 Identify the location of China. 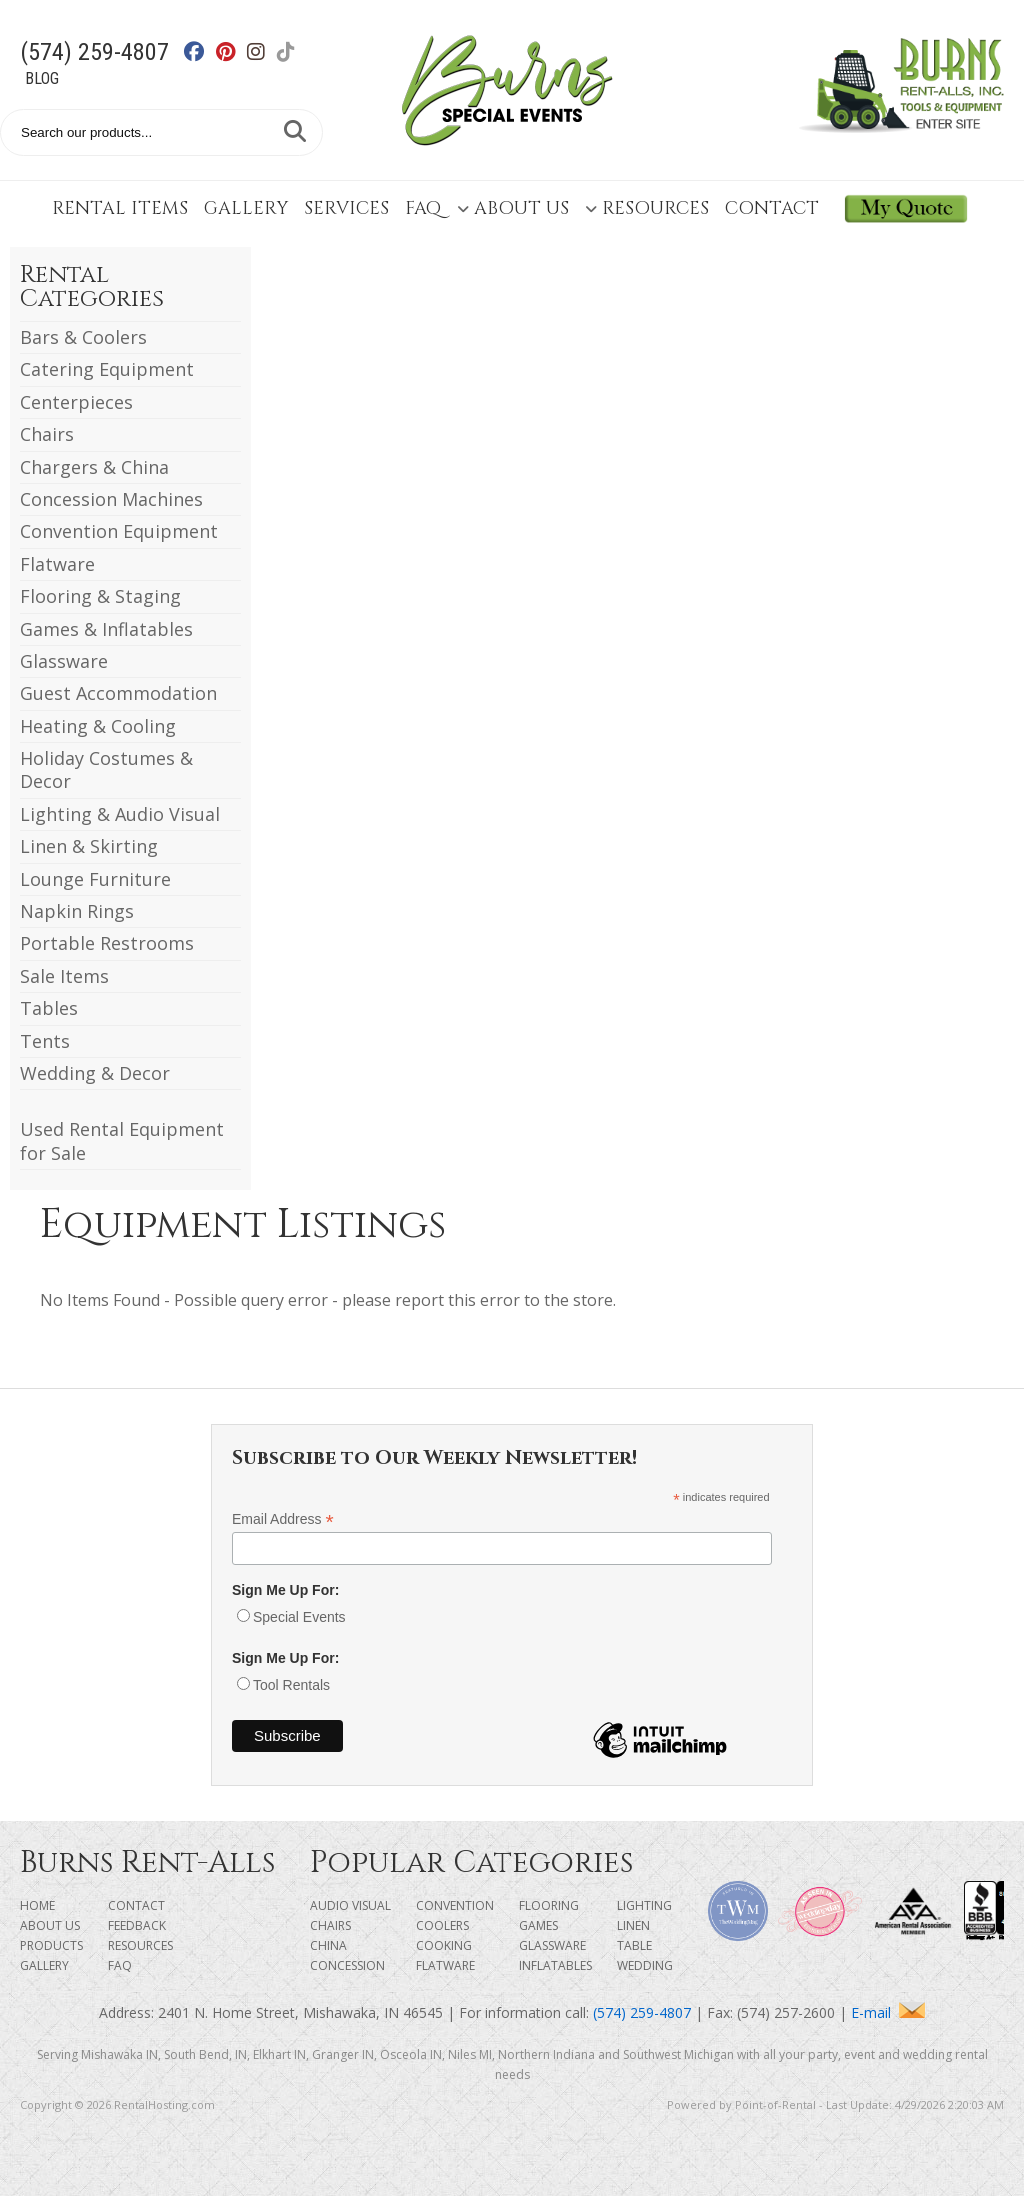
(328, 1945).